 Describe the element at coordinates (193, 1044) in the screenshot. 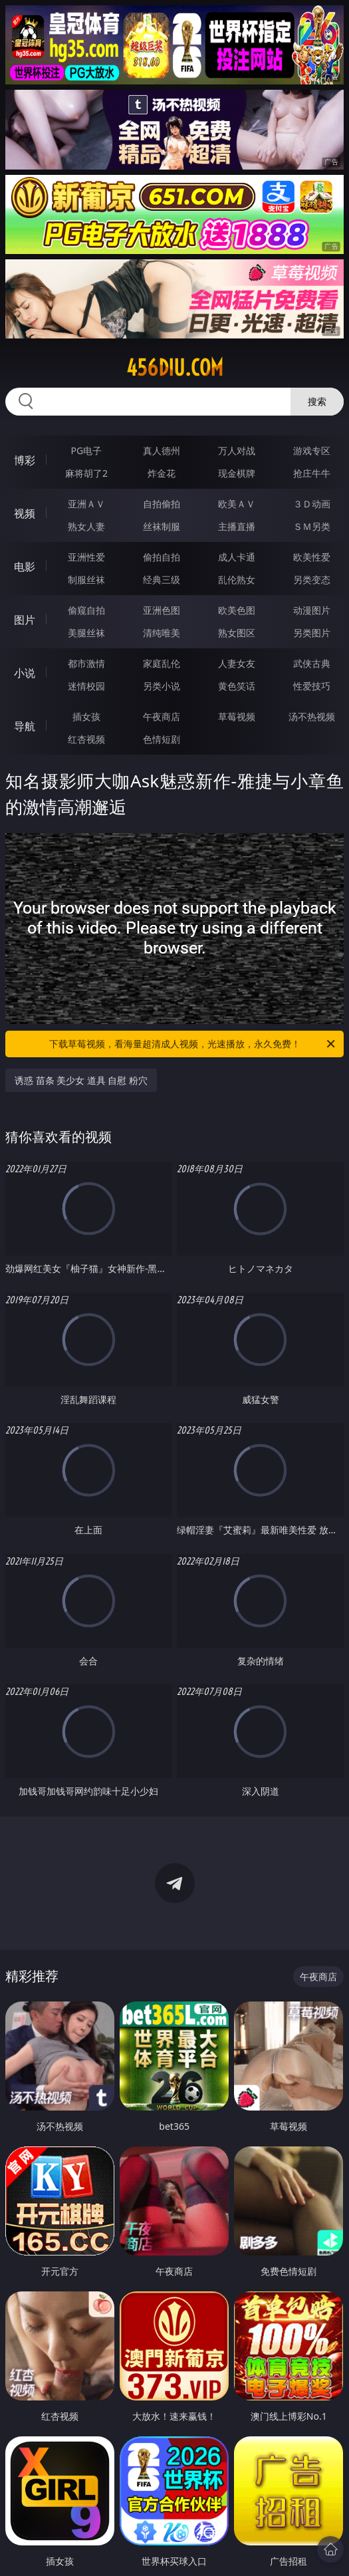

I see `下载草莓视频，看海量超清成人视频，光速播放，永久免费！` at that location.